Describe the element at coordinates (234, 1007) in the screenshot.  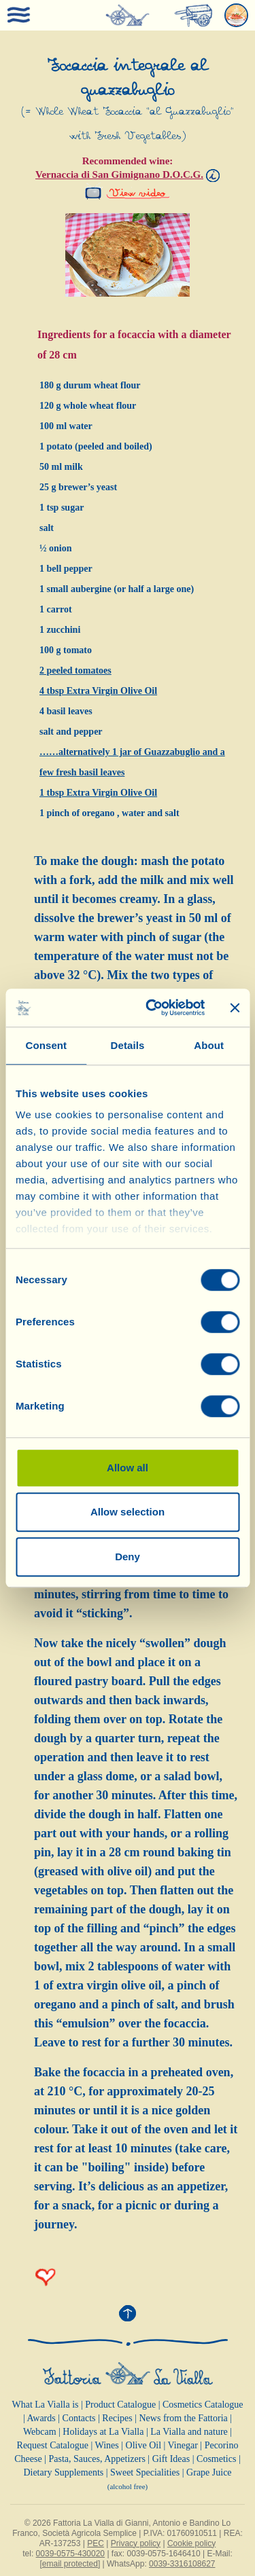
I see `[Close banner]` at that location.